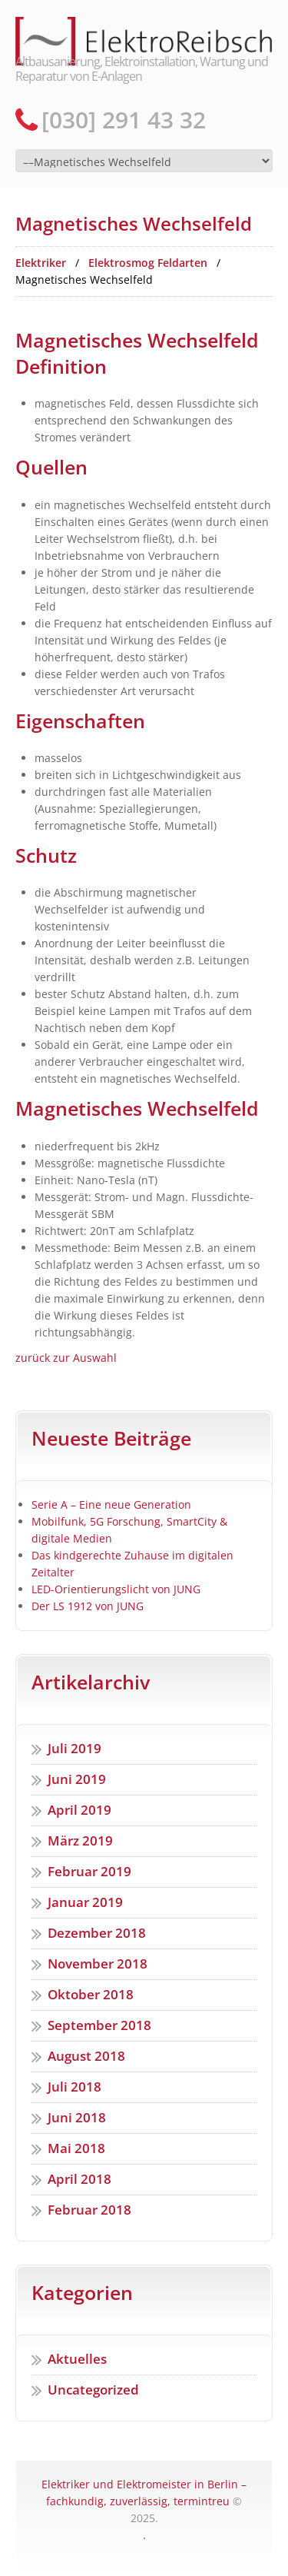 The height and width of the screenshot is (2576, 288). I want to click on Uncategorized, so click(93, 2389).